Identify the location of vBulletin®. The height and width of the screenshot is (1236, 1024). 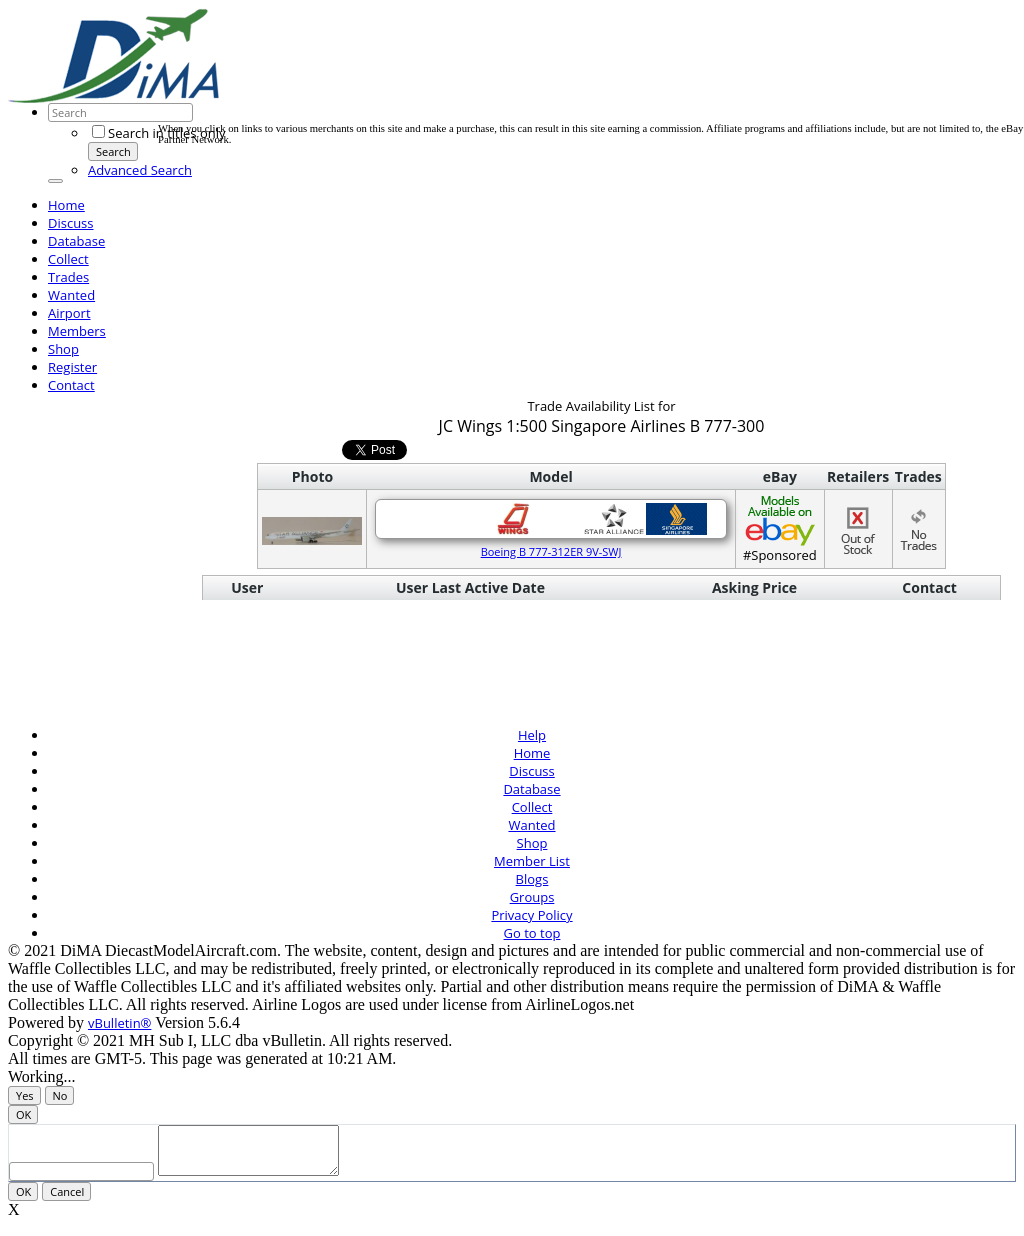
(119, 1023).